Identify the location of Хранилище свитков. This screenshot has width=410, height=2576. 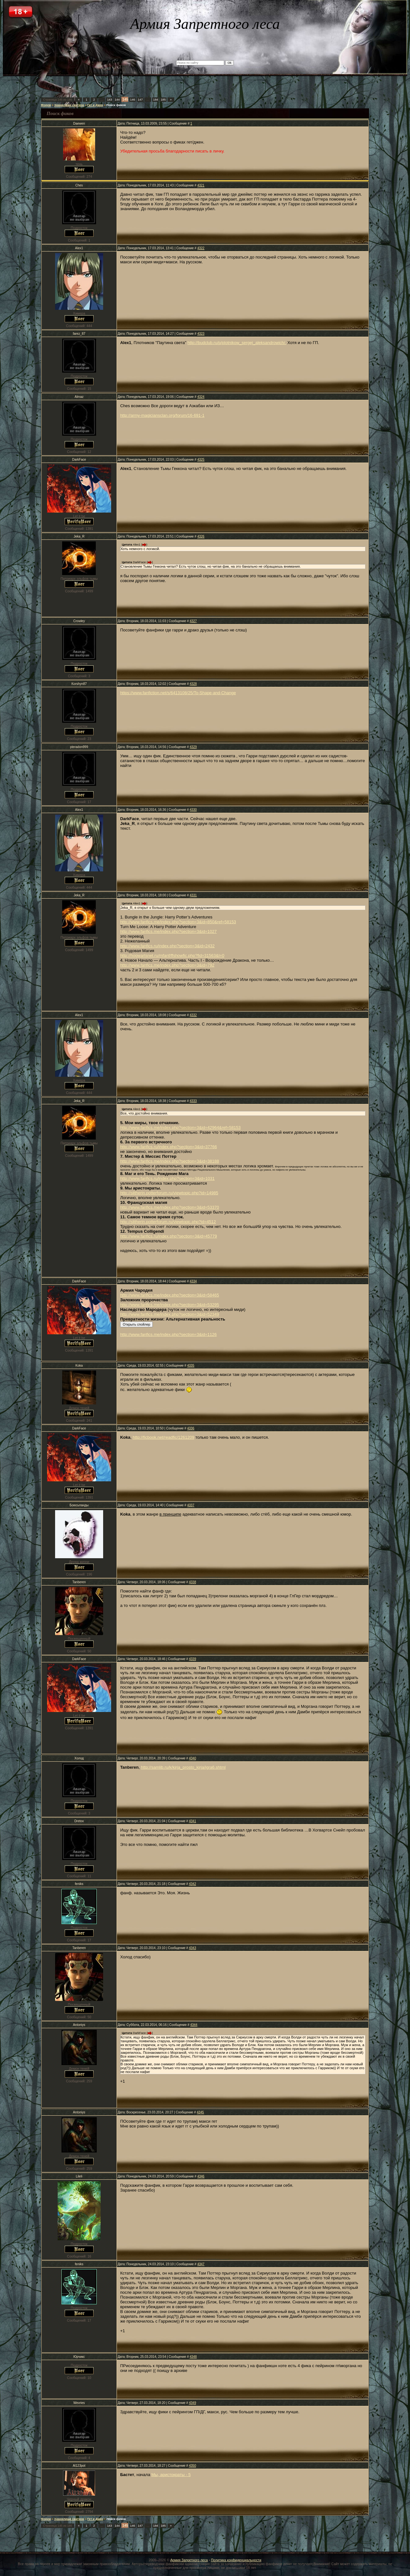
(69, 105).